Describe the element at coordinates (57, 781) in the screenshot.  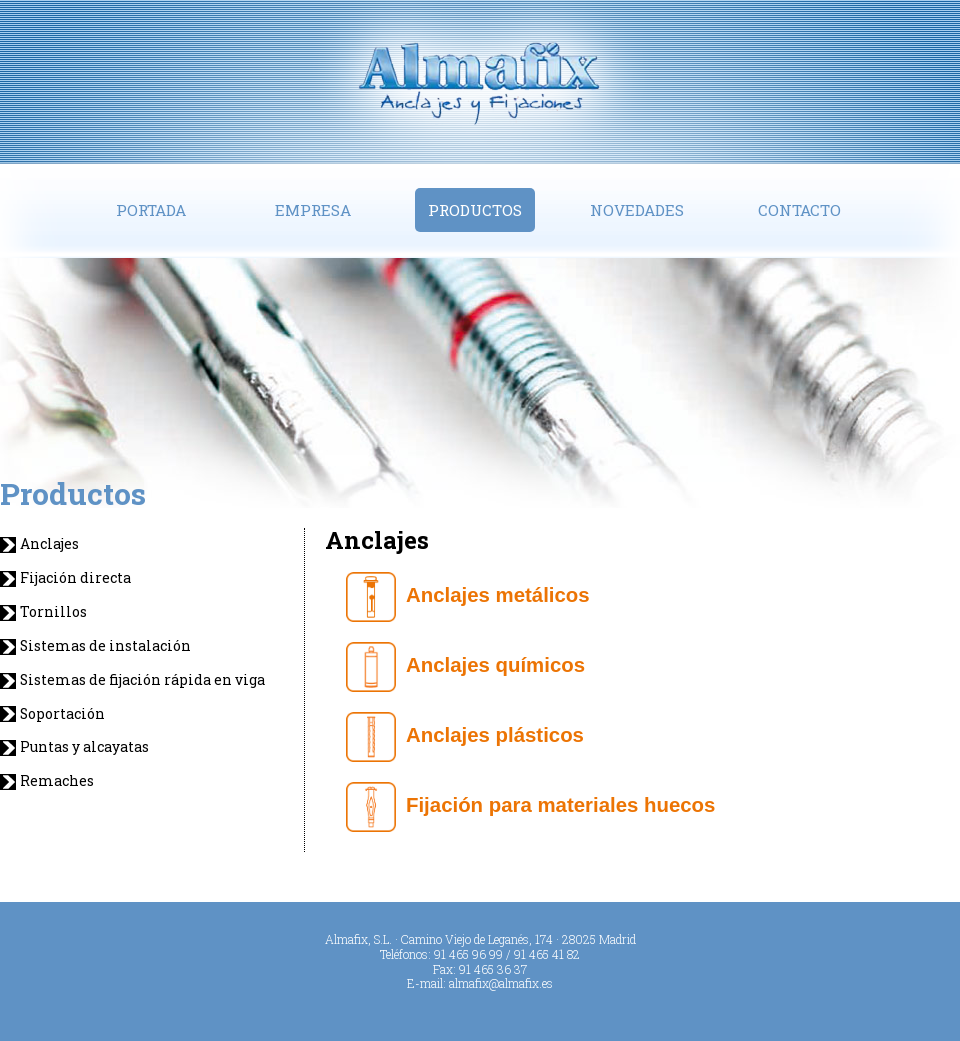
I see `Remaches` at that location.